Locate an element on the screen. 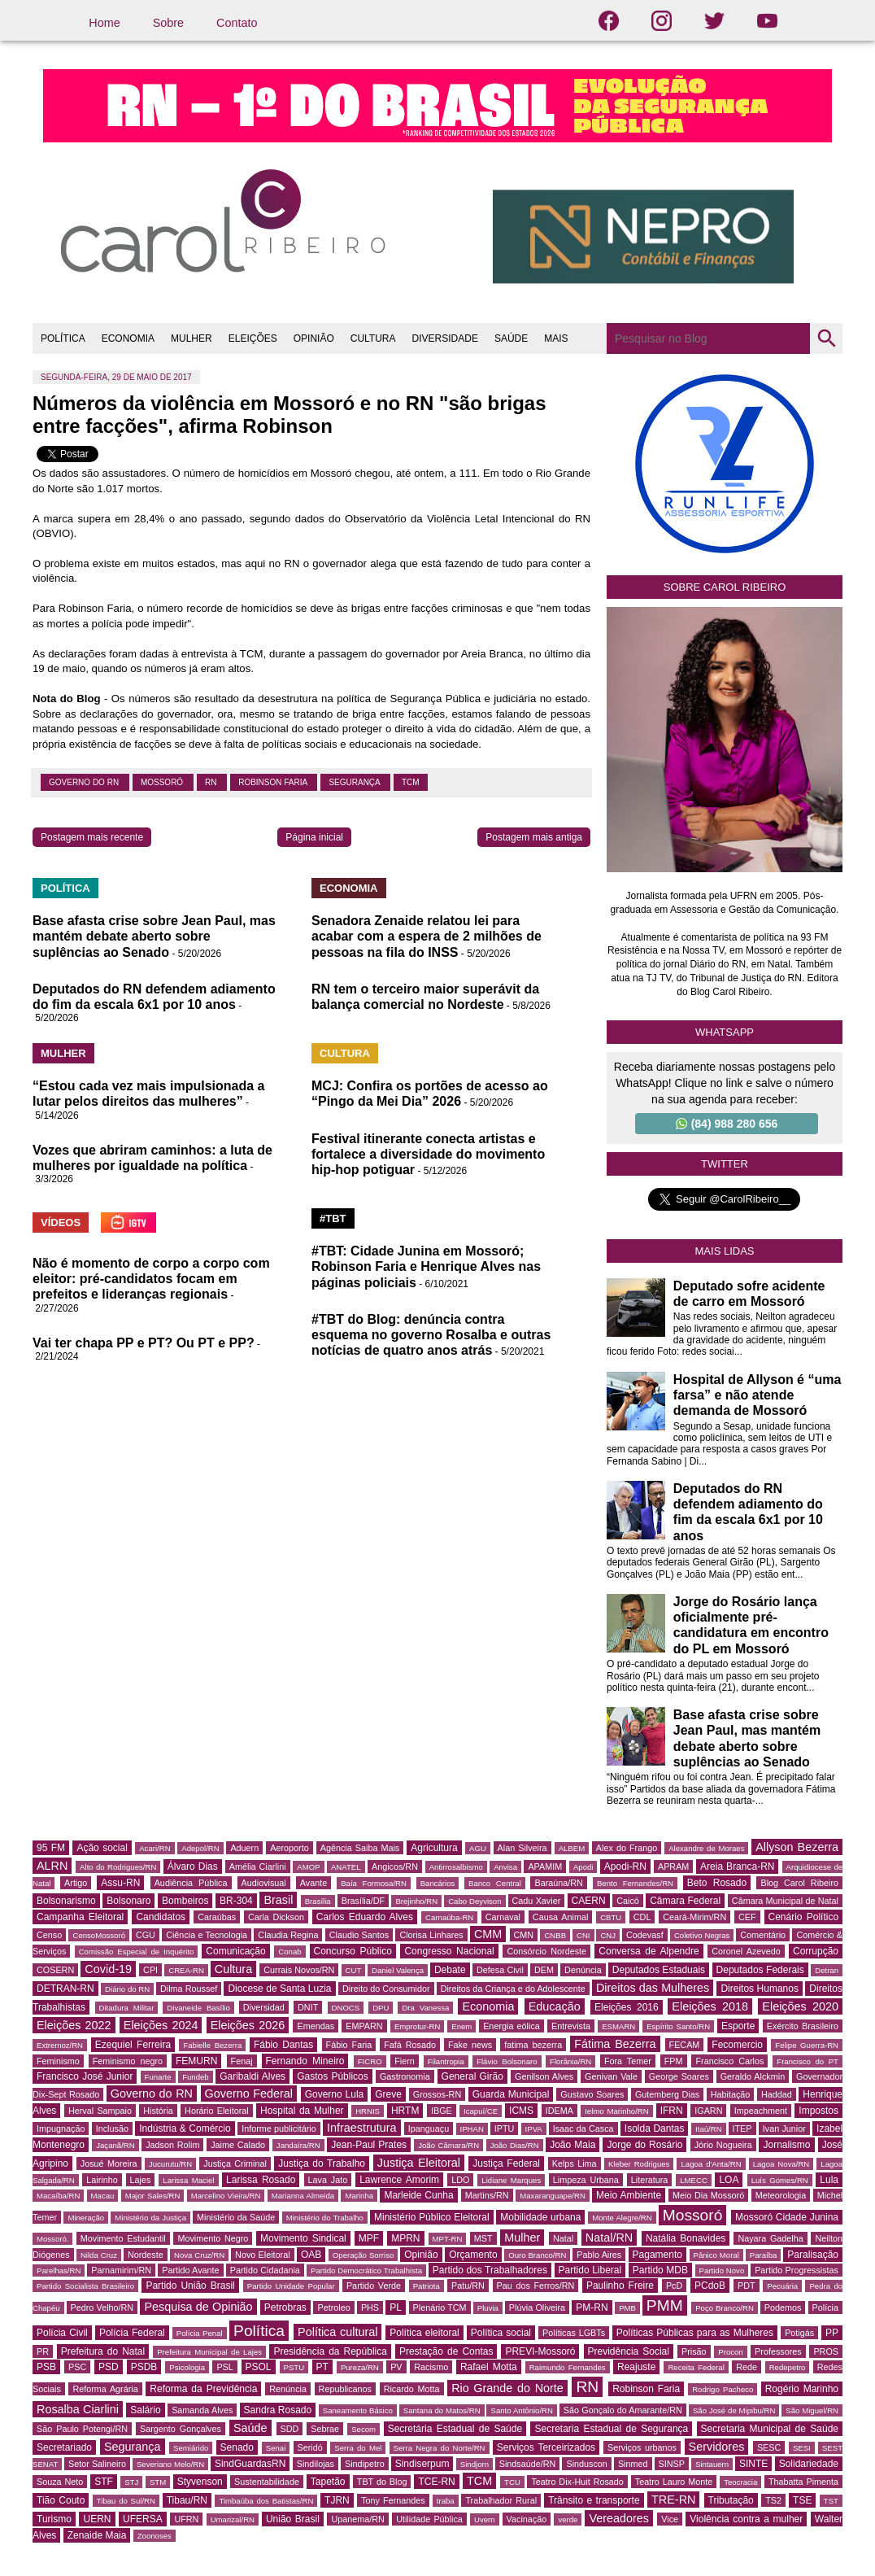 This screenshot has width=875, height=2576. Álvaro Dias is located at coordinates (193, 1866).